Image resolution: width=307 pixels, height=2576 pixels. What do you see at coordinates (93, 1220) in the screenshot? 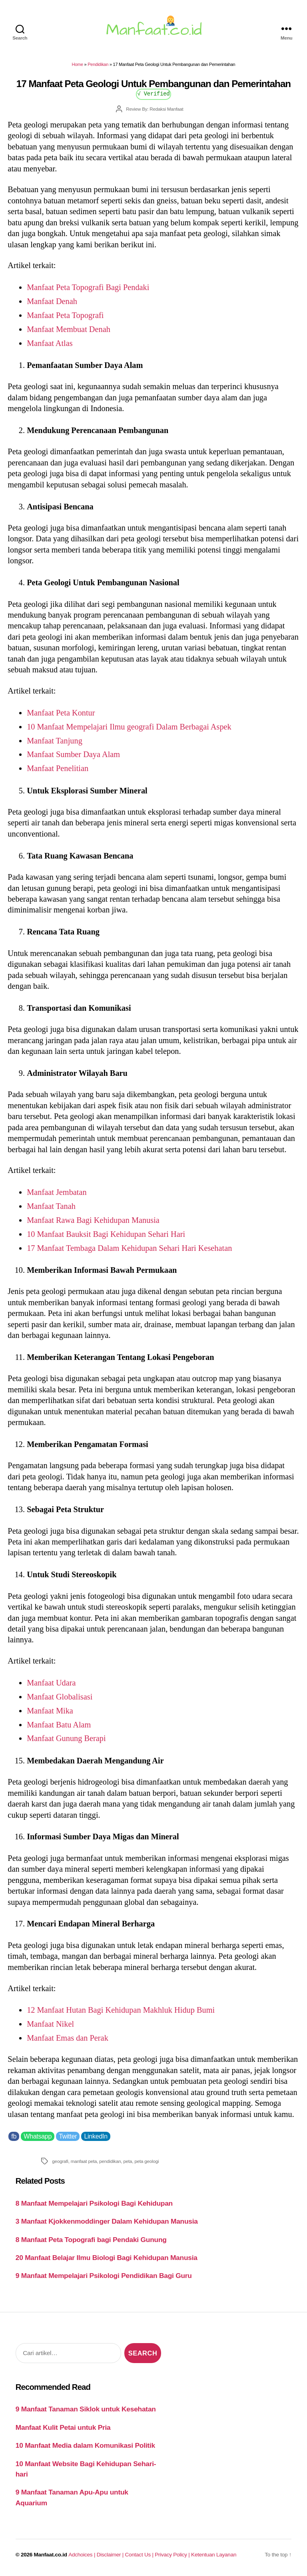
I see `Manfaat Rawa Bagi Kehidupan Manusia` at bounding box center [93, 1220].